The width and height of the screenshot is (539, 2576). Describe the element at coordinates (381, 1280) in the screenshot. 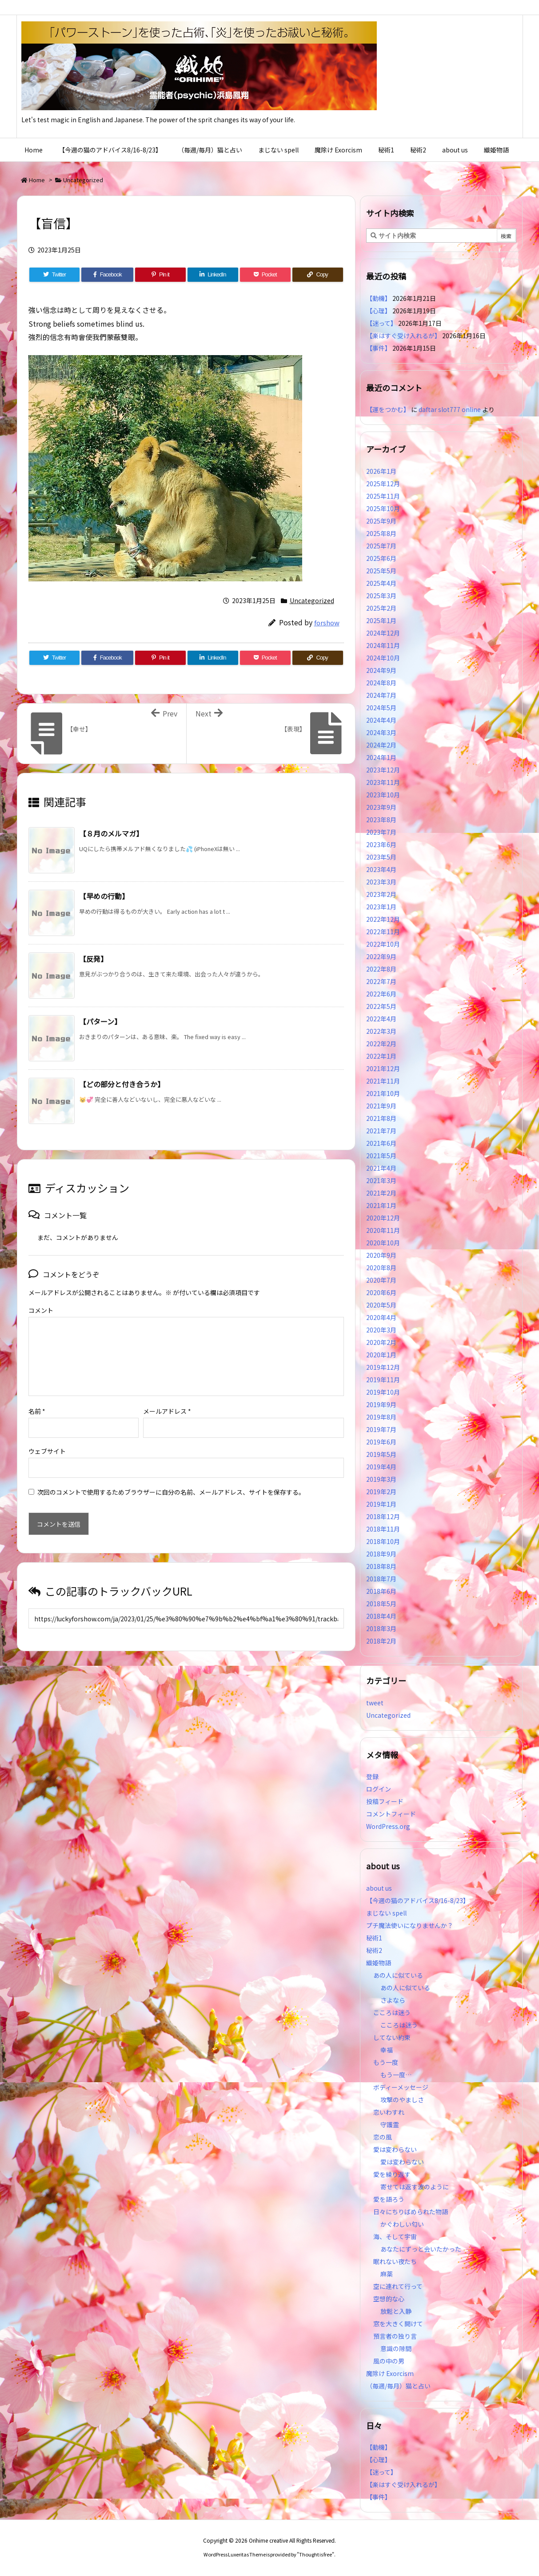

I see `2020年7月` at that location.